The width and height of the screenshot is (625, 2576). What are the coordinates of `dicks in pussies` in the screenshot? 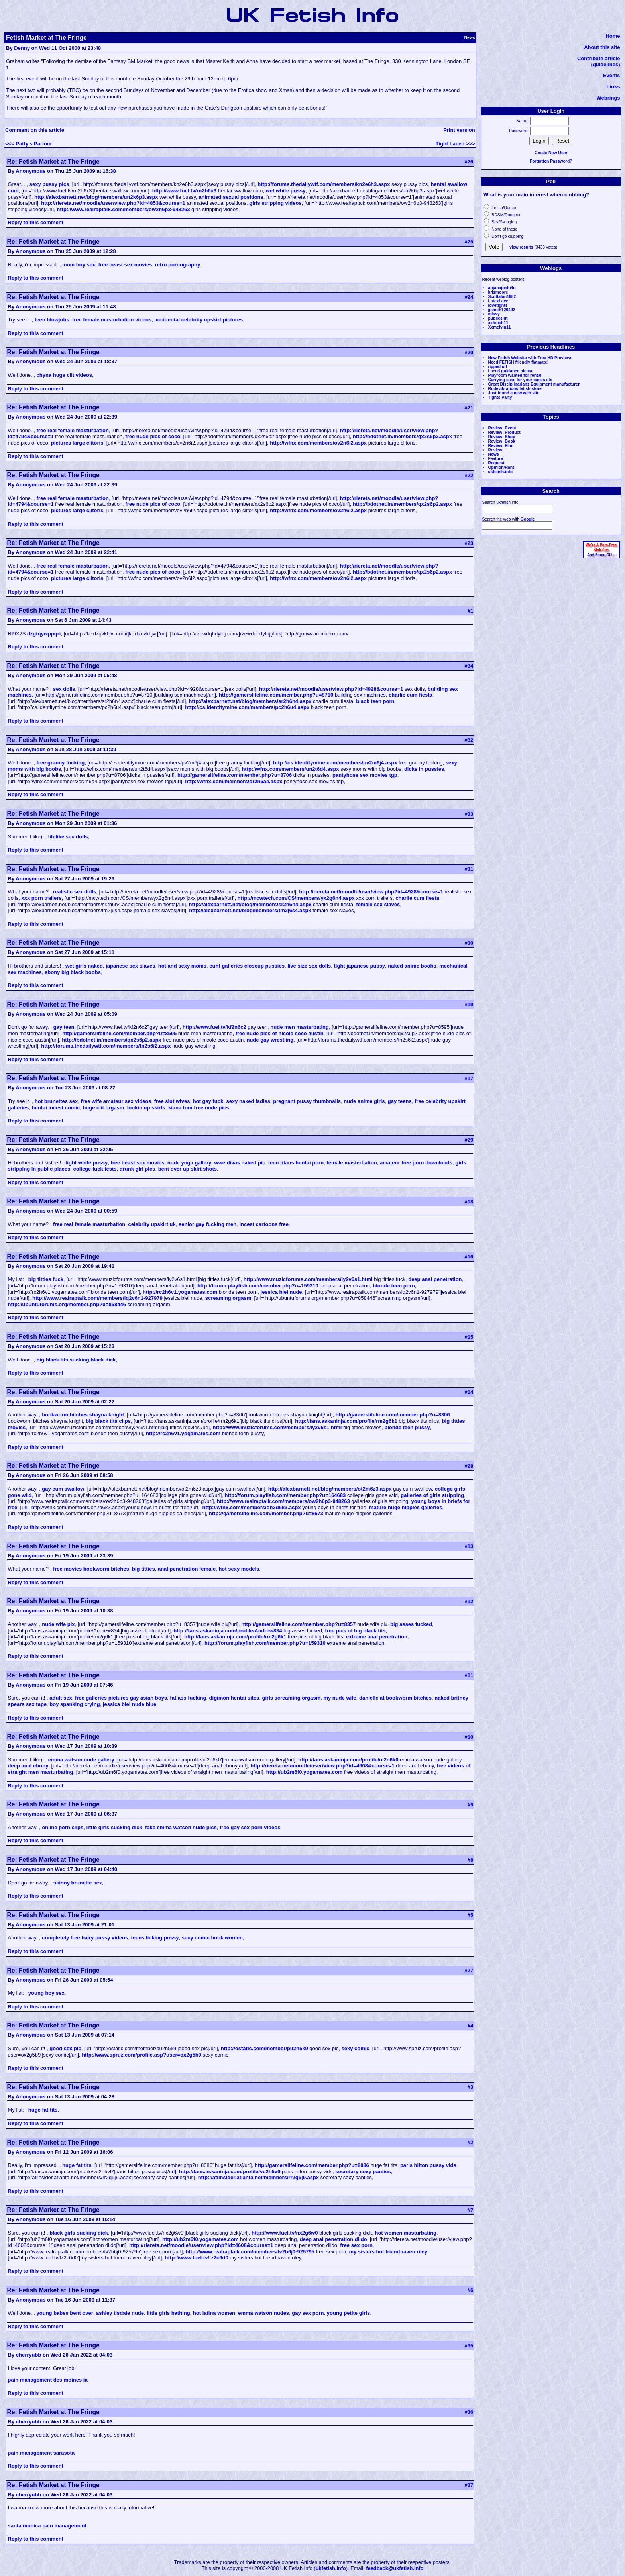 It's located at (424, 769).